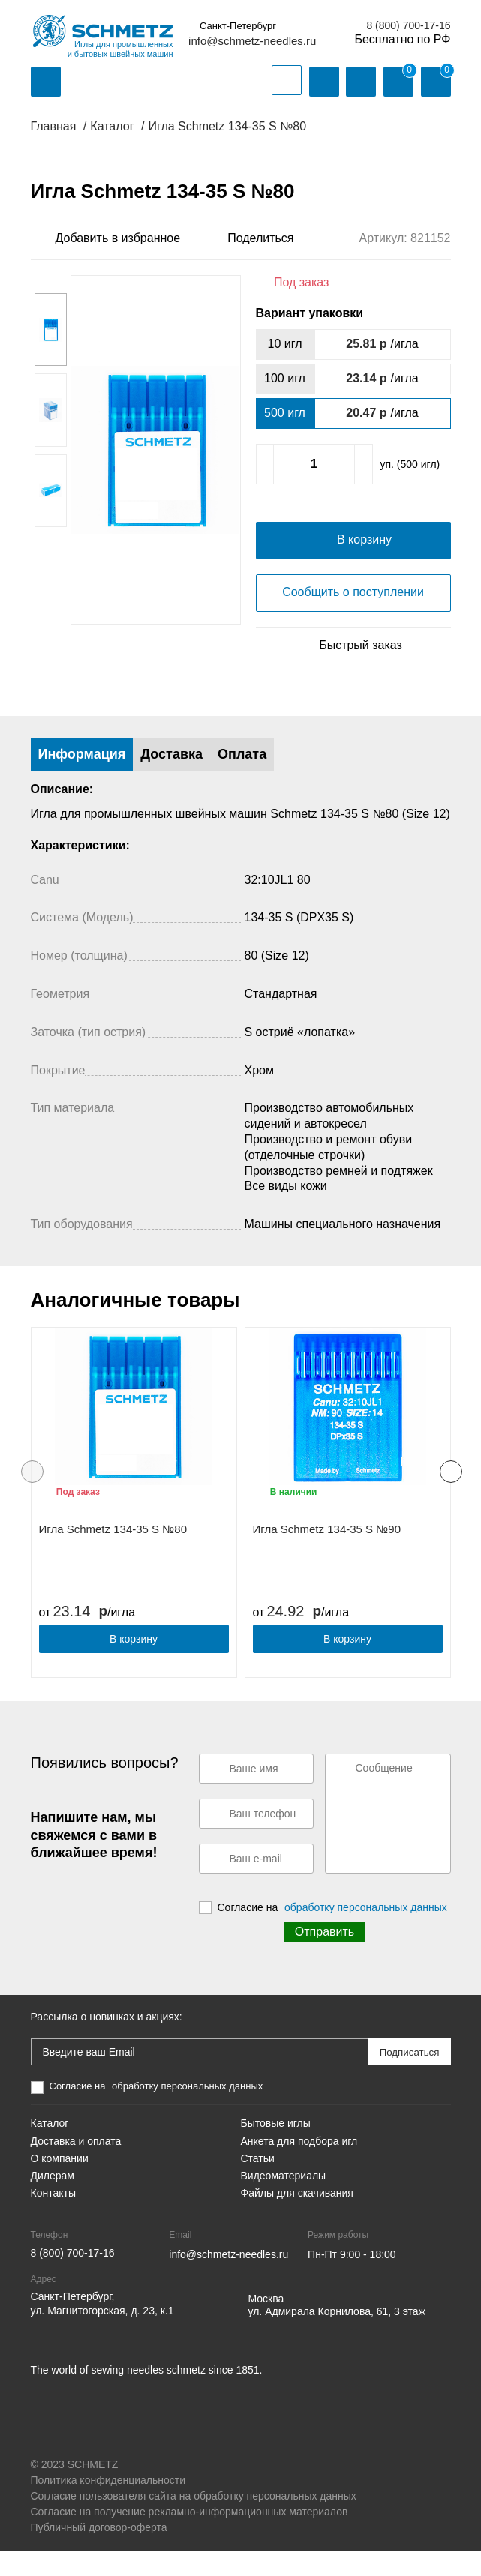 Image resolution: width=481 pixels, height=2576 pixels. What do you see at coordinates (134, 1664) in the screenshot?
I see `В корзину` at bounding box center [134, 1664].